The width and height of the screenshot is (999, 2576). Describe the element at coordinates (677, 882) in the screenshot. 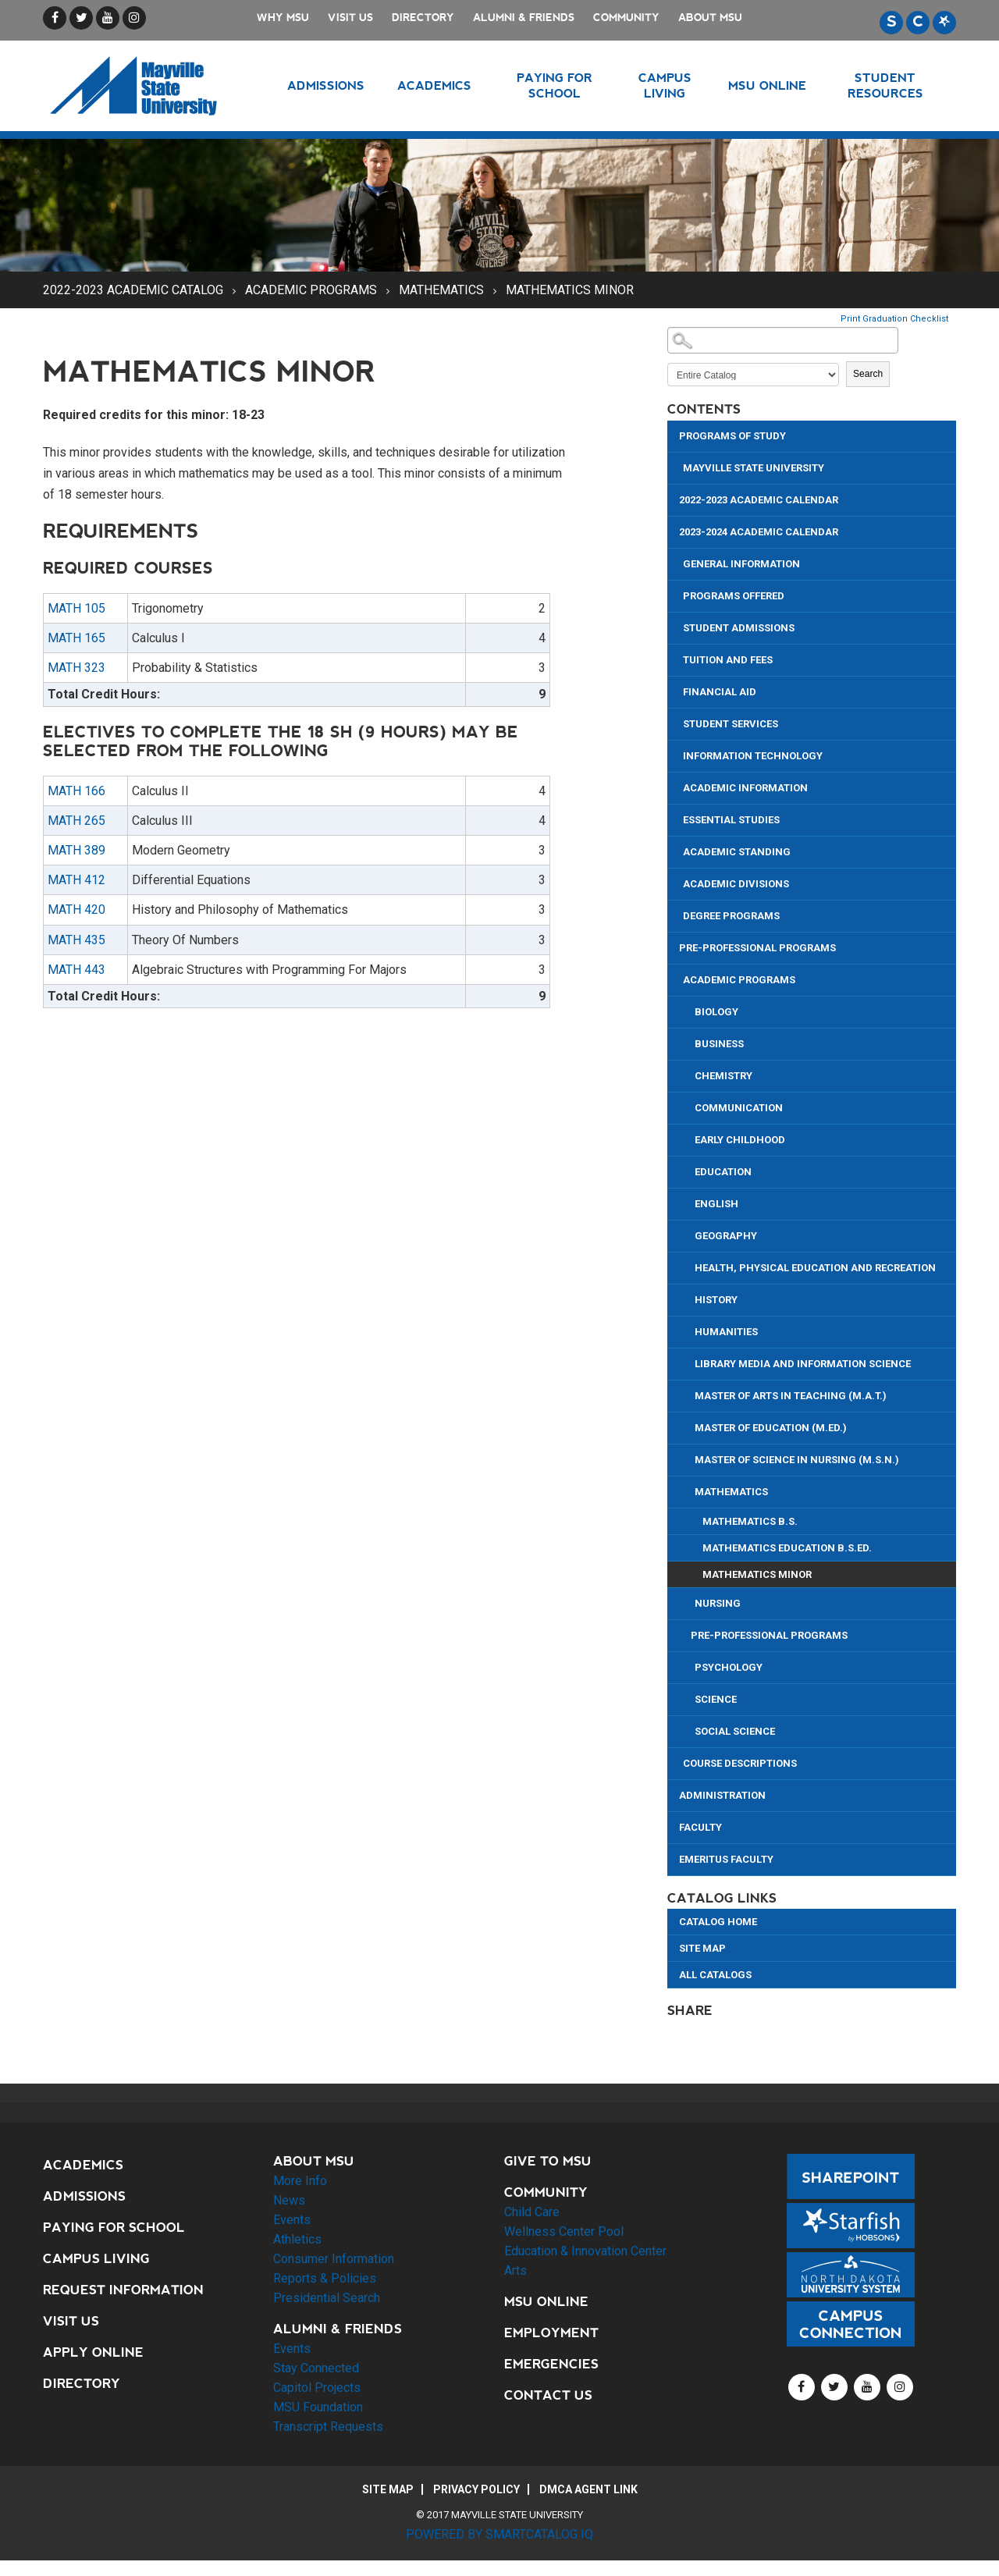

I see `[Show More of Academic Divisions]` at that location.